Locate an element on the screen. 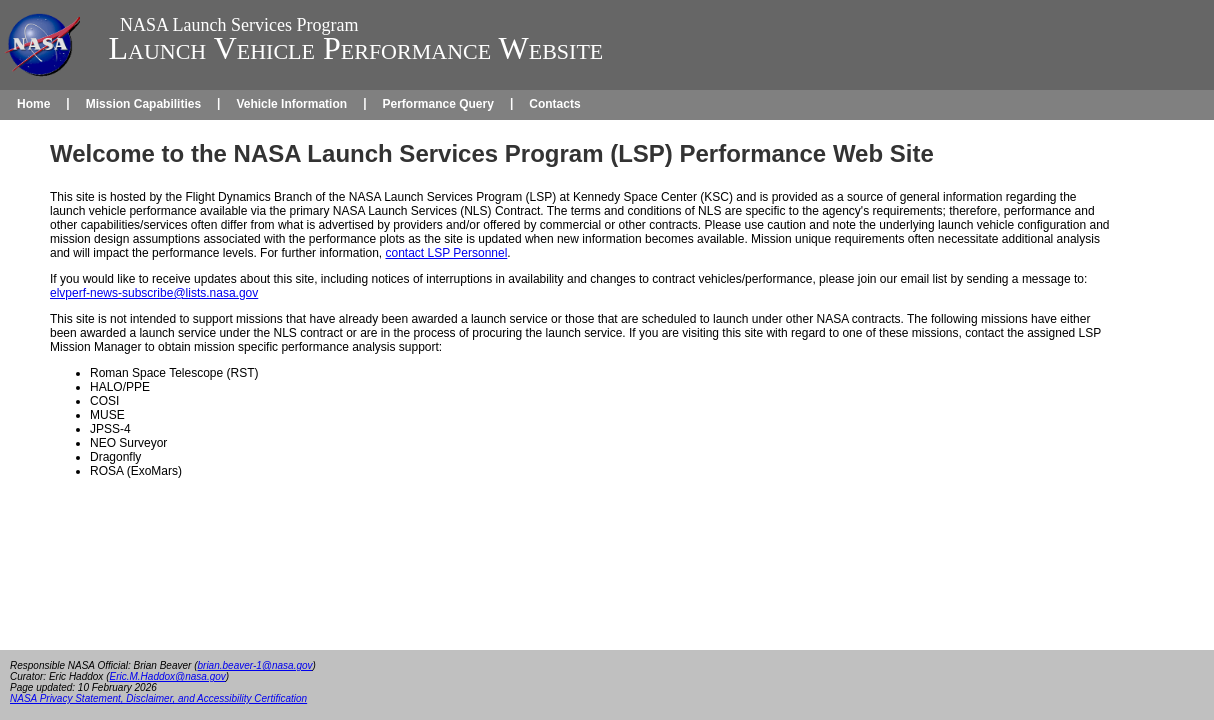  elvperf-news-subscribe@lists.nasa.gov is located at coordinates (154, 293).